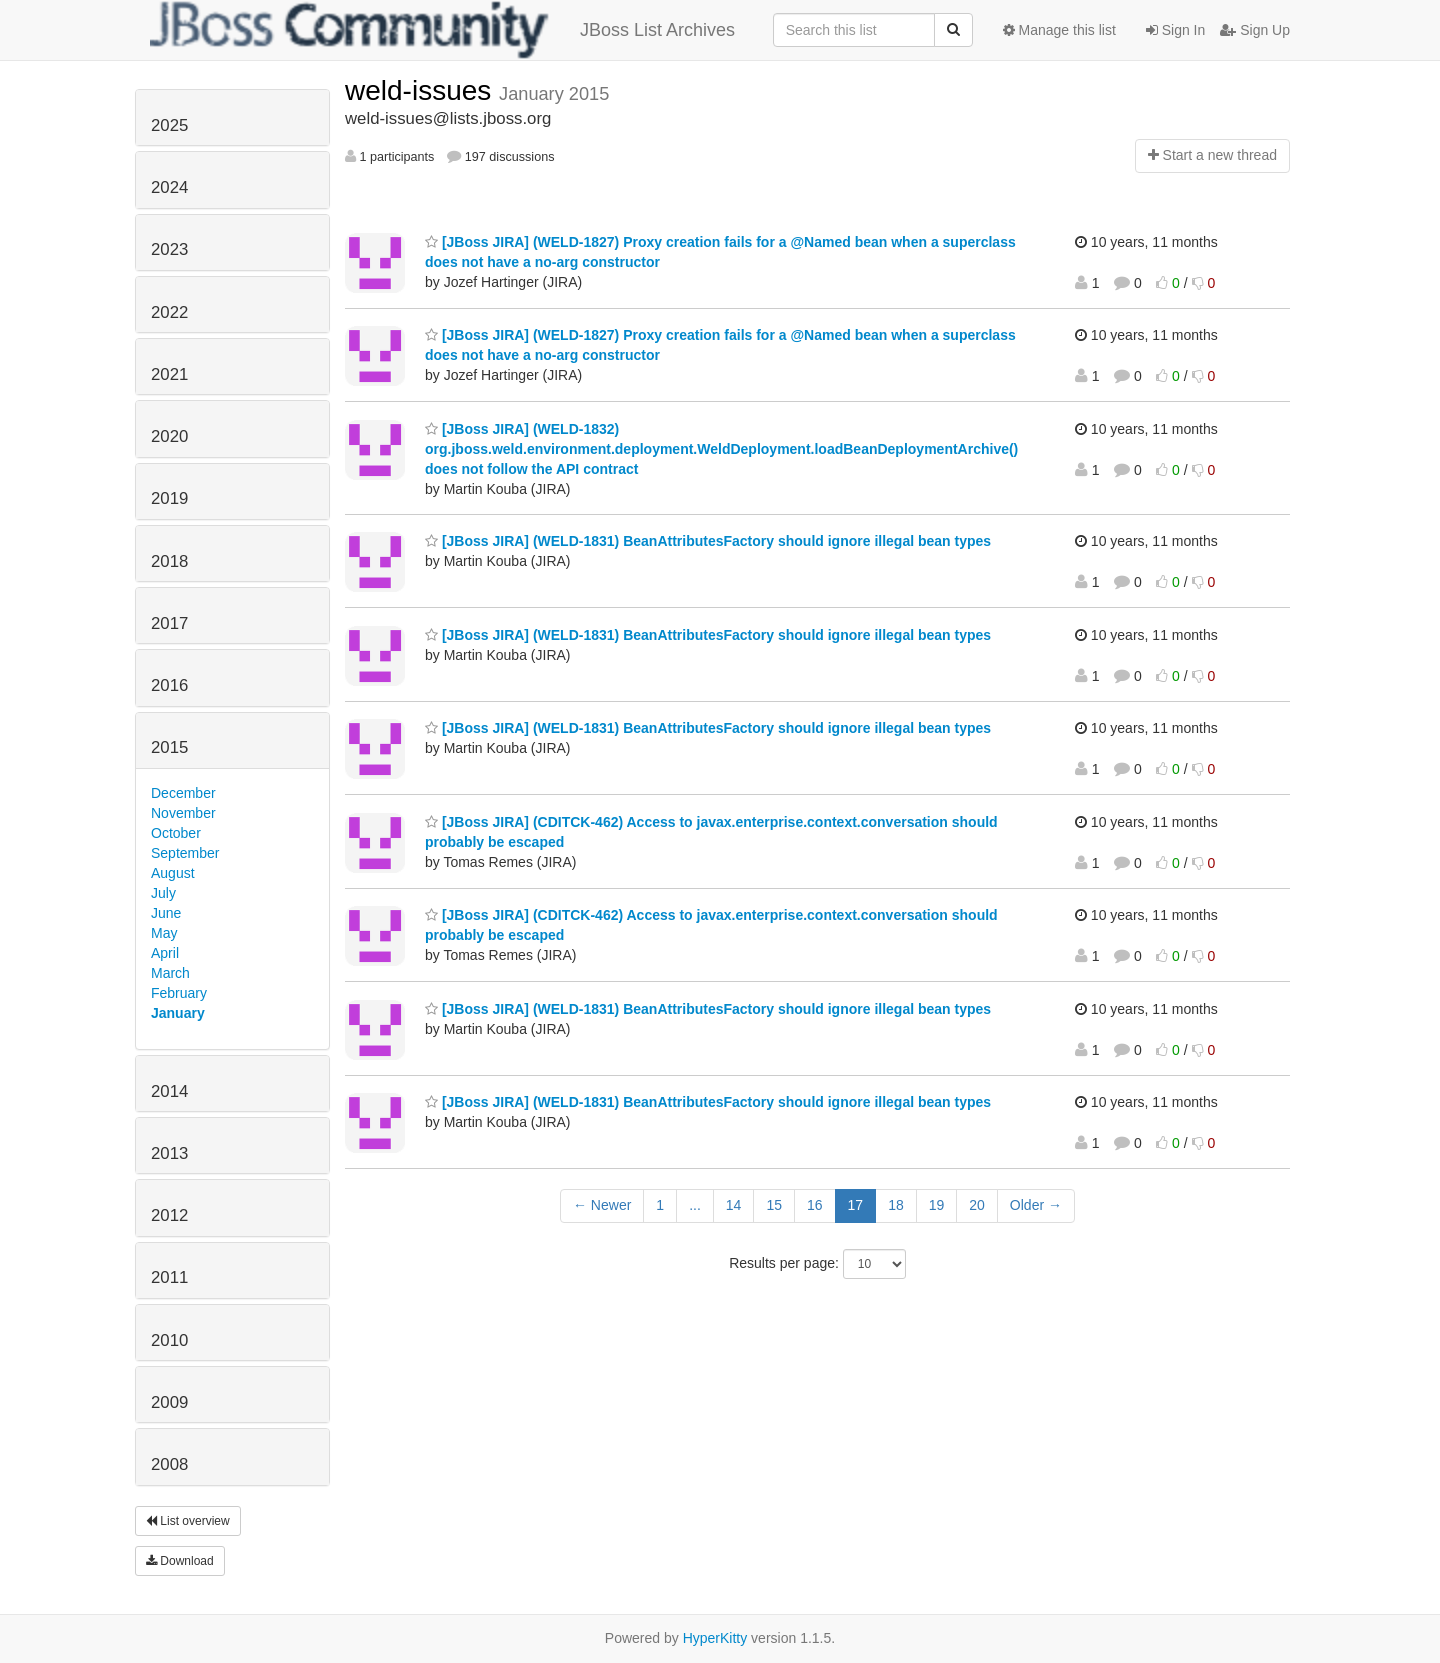 This screenshot has width=1440, height=1663. Describe the element at coordinates (169, 561) in the screenshot. I see `2018` at that location.